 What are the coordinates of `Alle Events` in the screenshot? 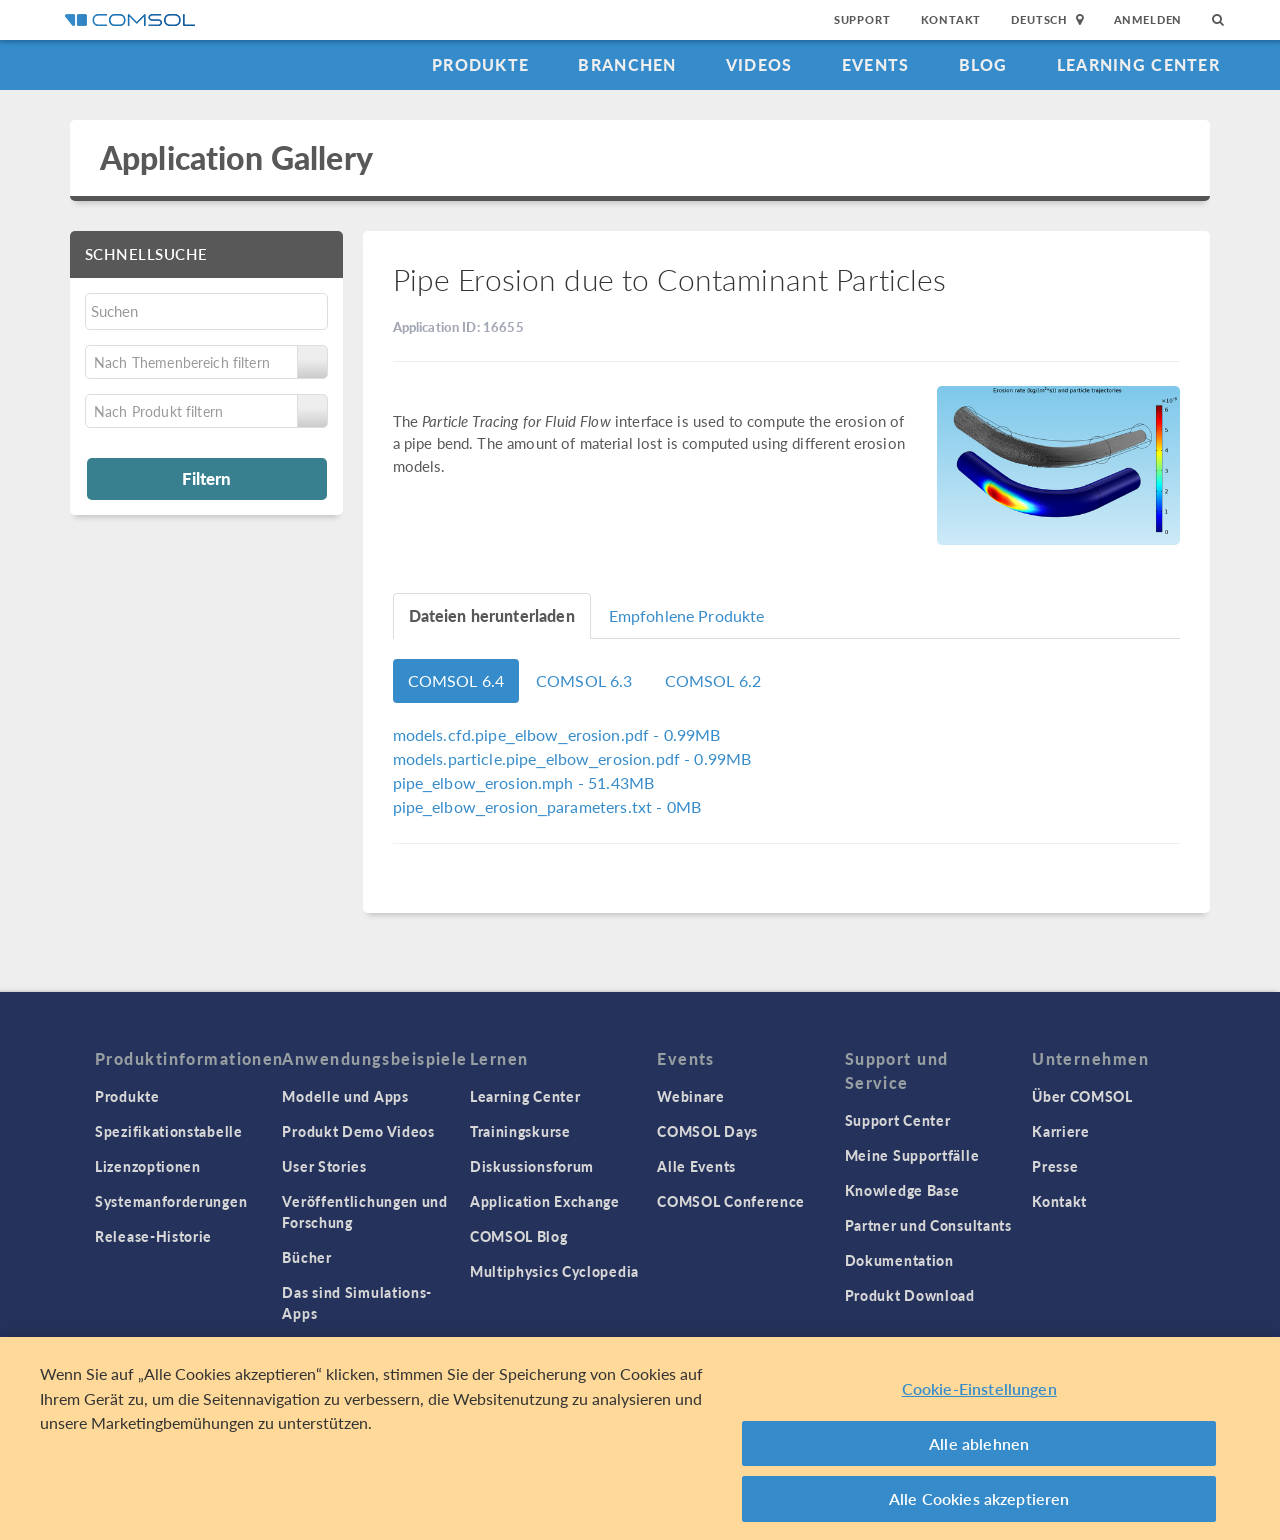 It's located at (696, 1166).